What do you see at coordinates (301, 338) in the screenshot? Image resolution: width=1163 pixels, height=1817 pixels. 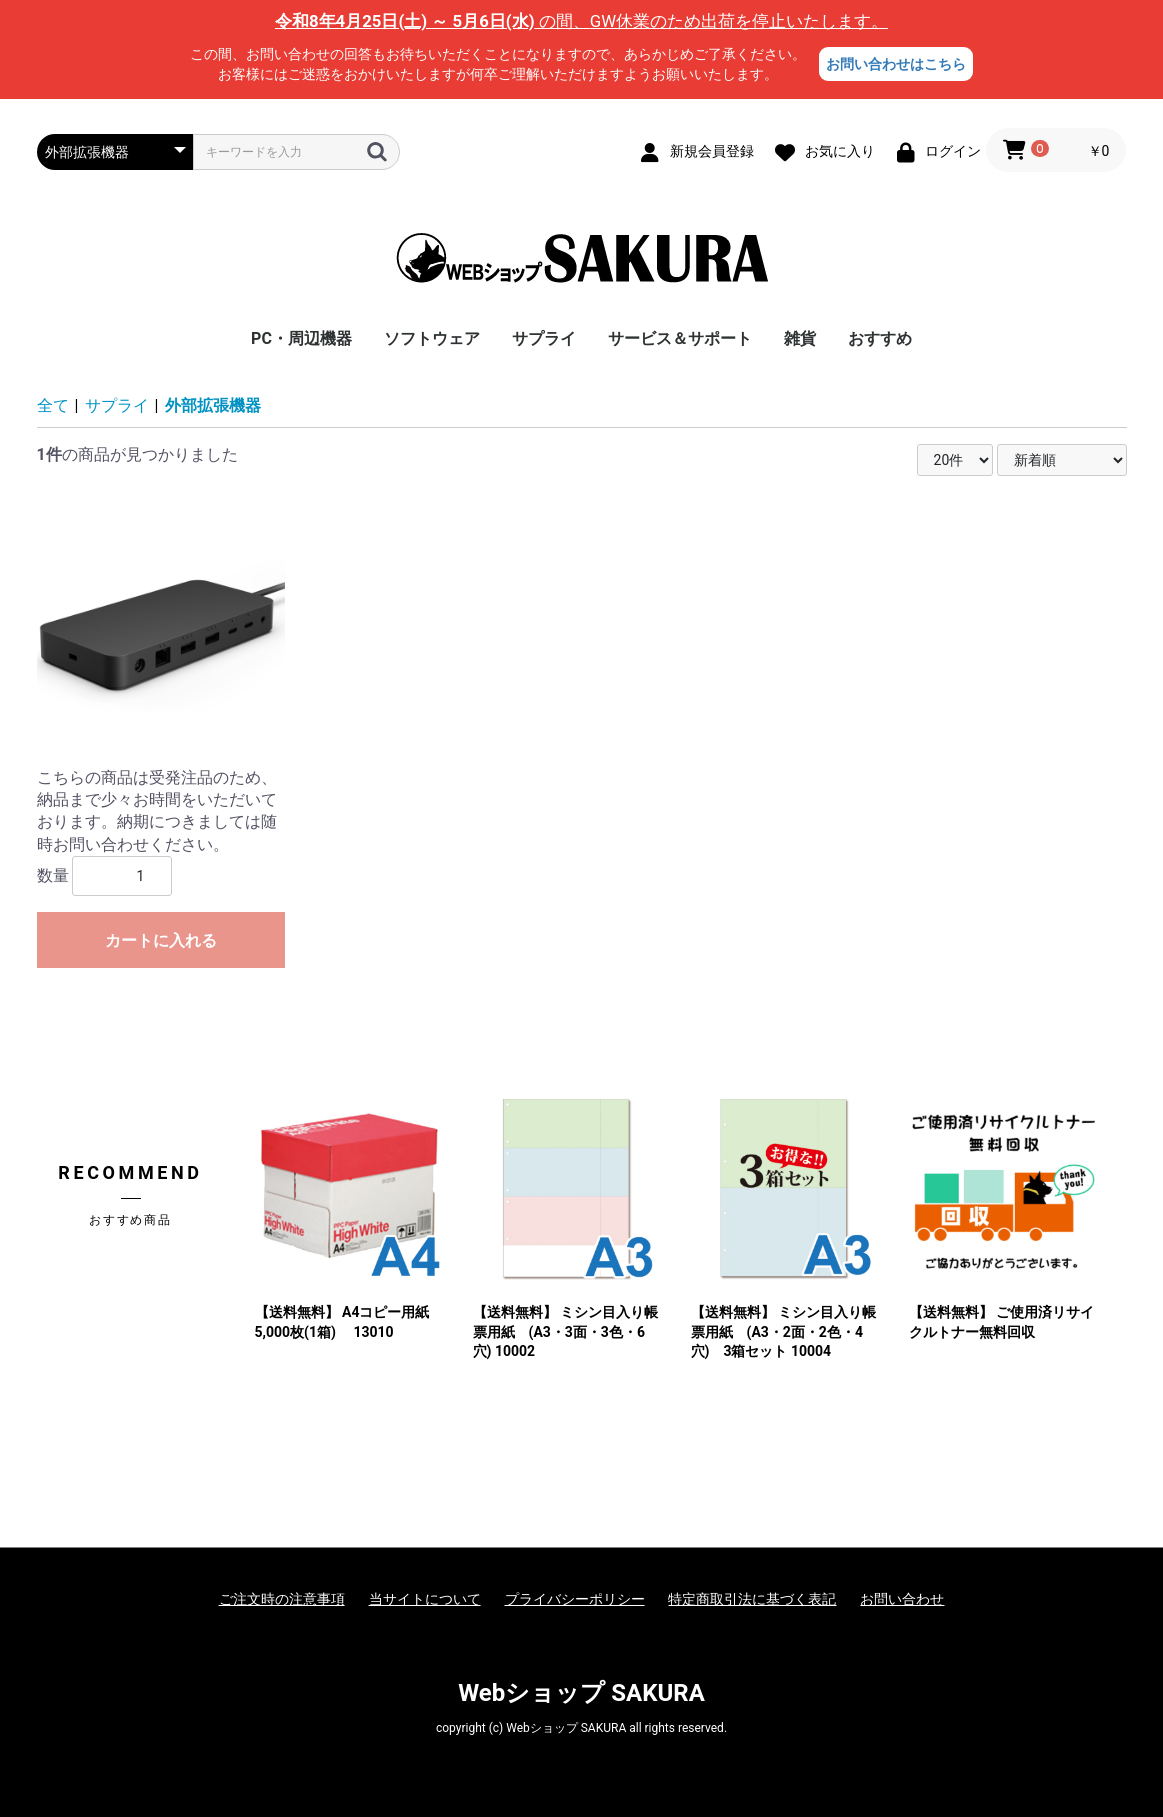 I see `PC・周辺機器` at bounding box center [301, 338].